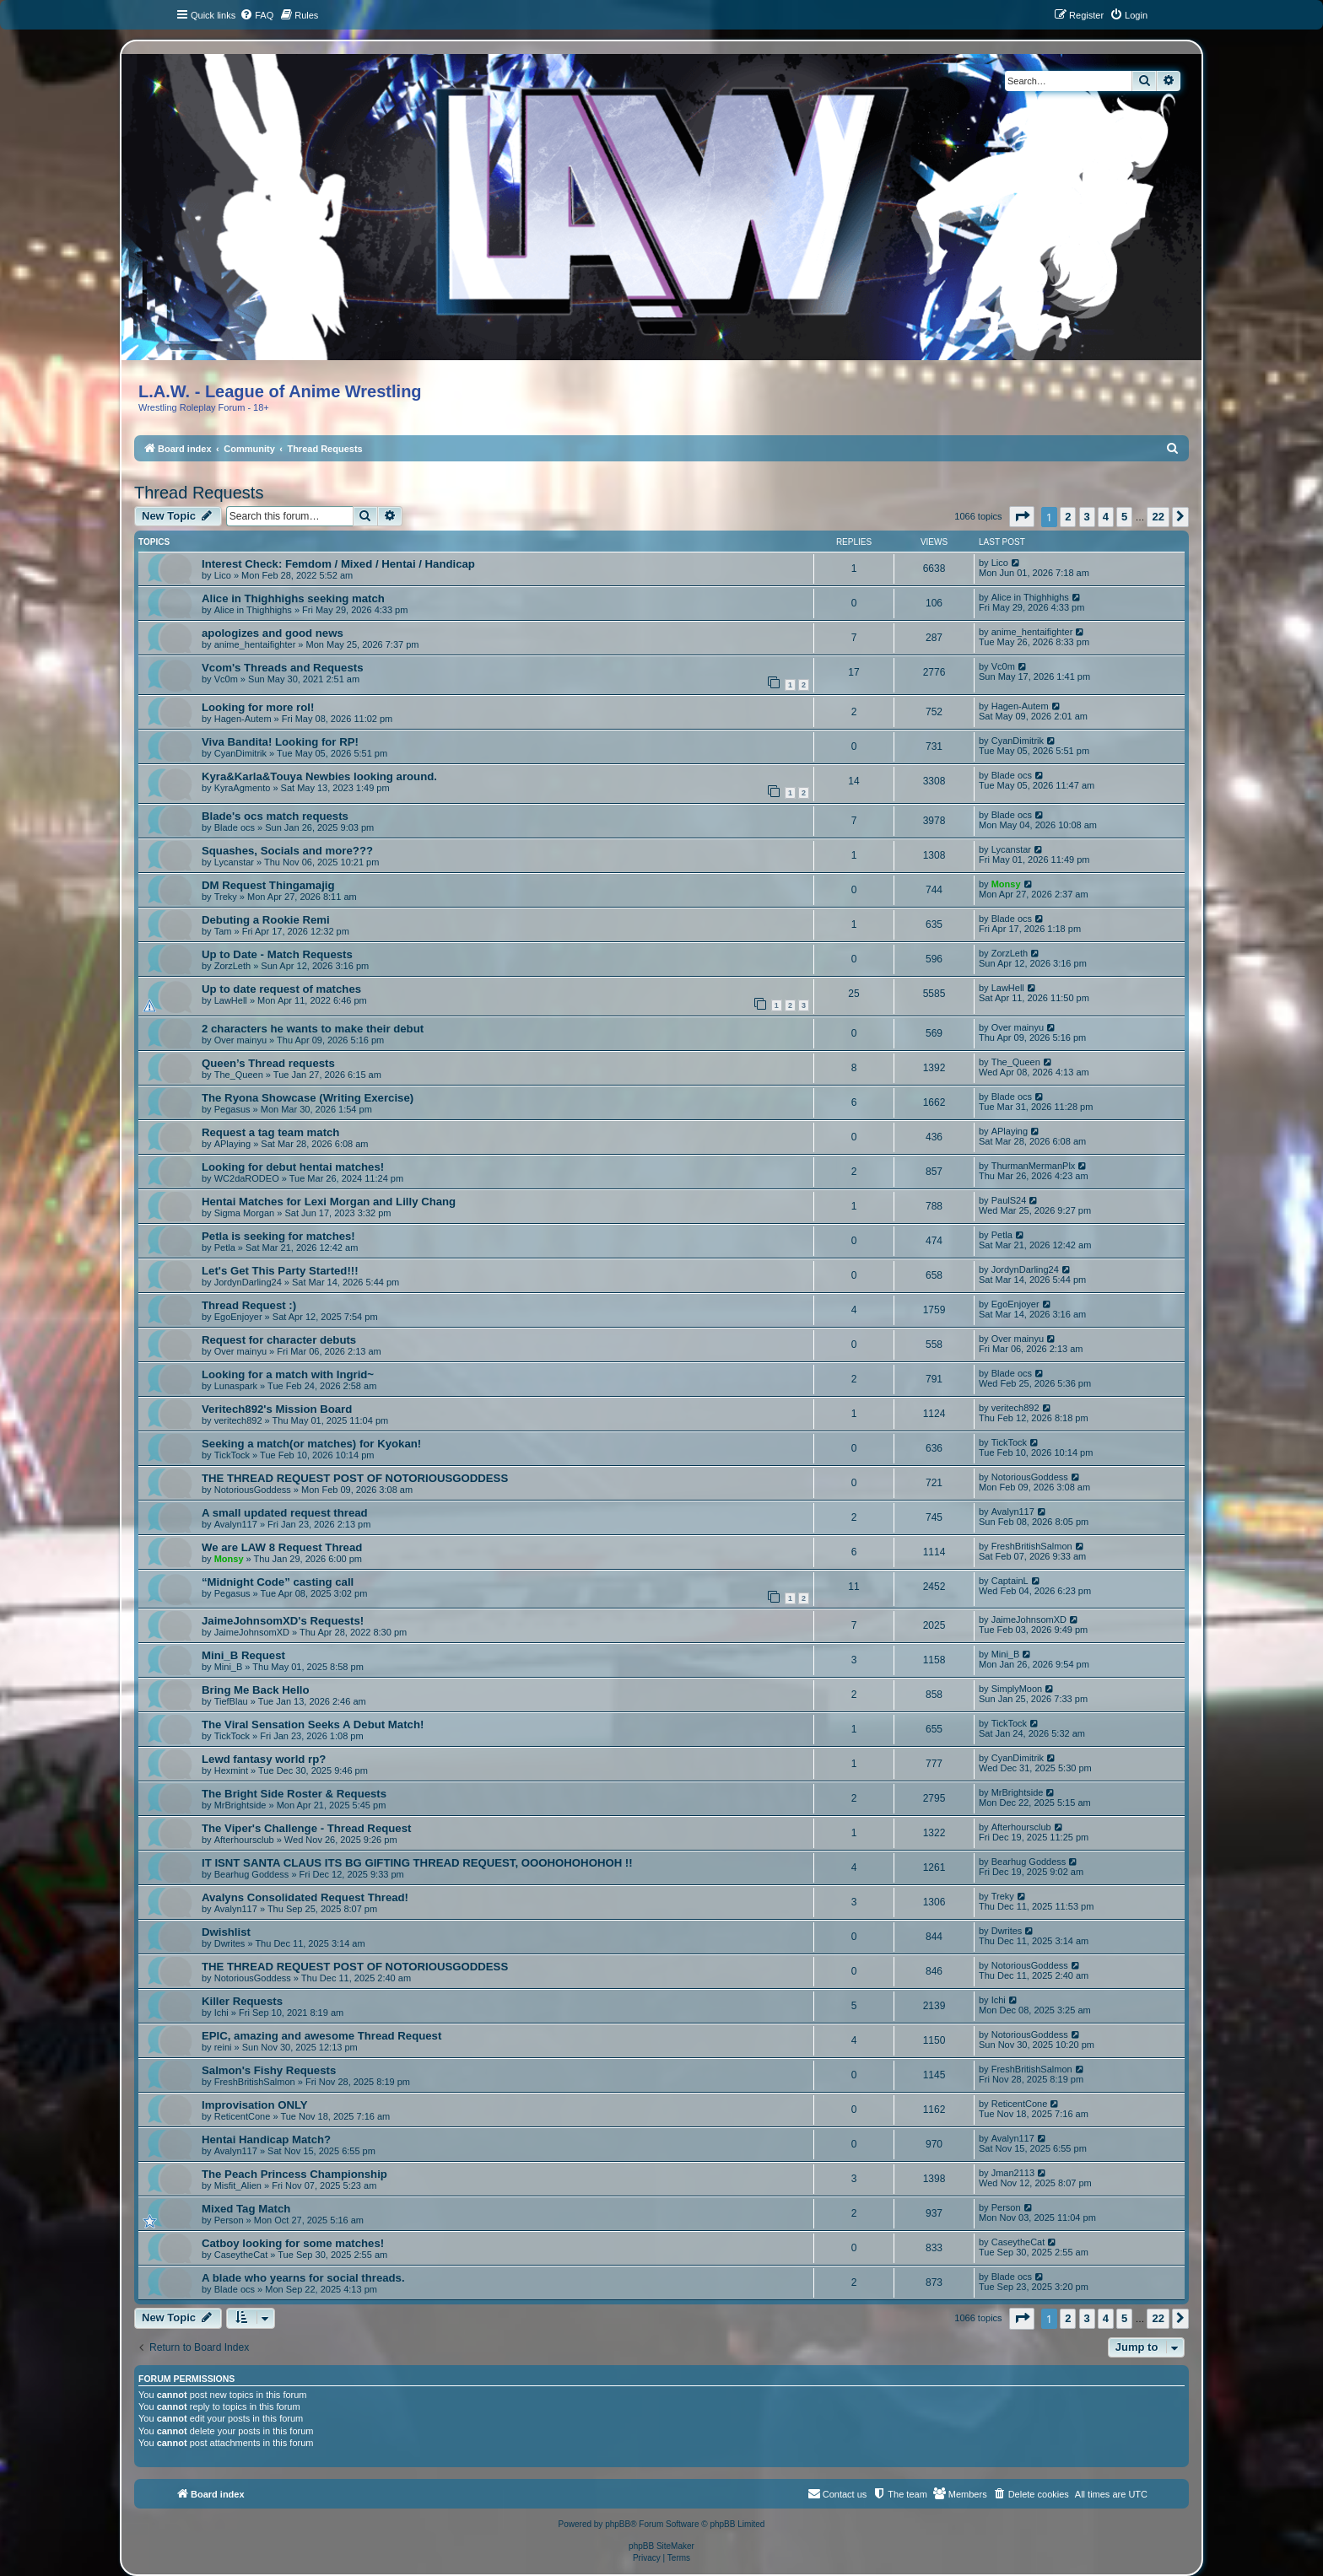 The height and width of the screenshot is (2576, 1323). I want to click on Thread Requests, so click(198, 492).